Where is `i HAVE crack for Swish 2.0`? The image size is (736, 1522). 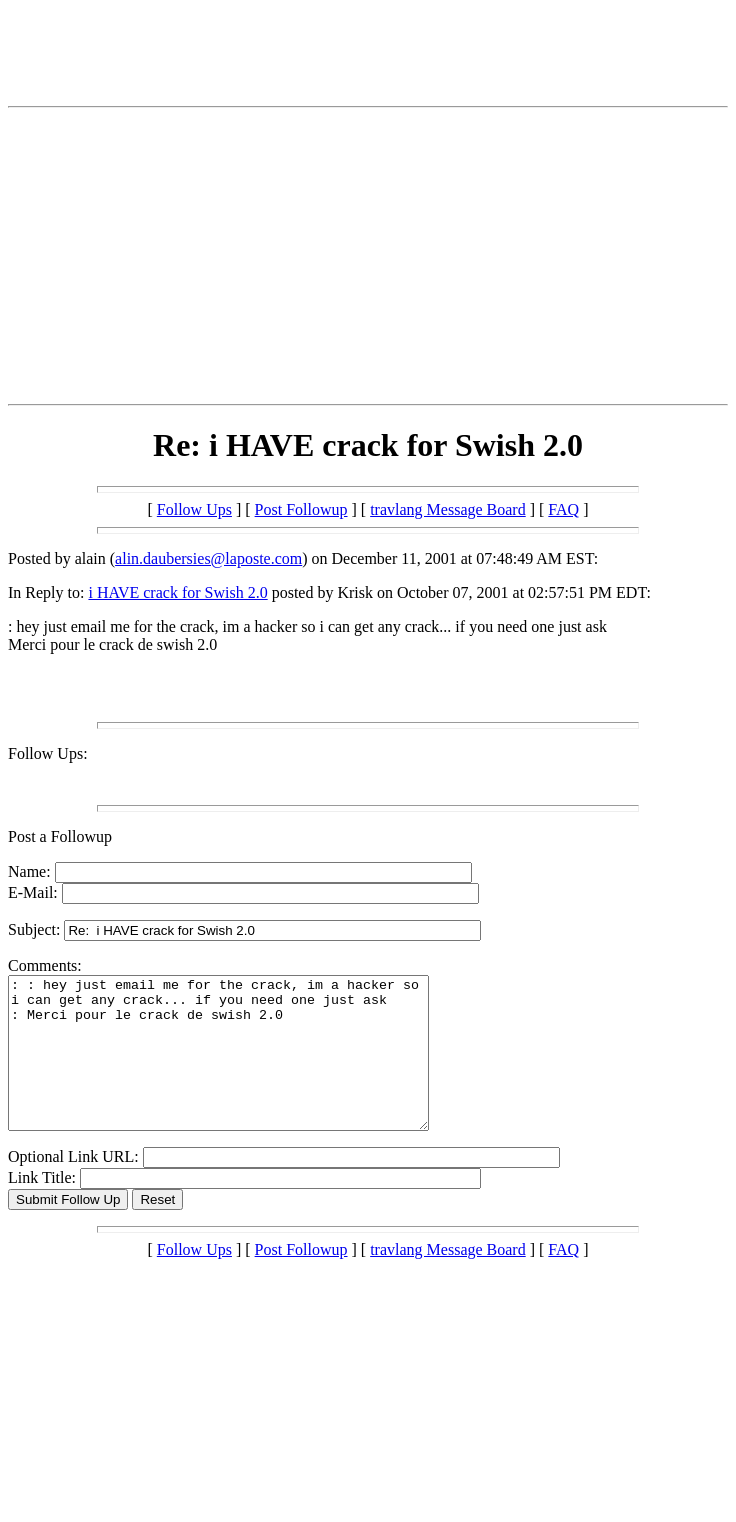 i HAVE crack for Swish 2.0 is located at coordinates (177, 592).